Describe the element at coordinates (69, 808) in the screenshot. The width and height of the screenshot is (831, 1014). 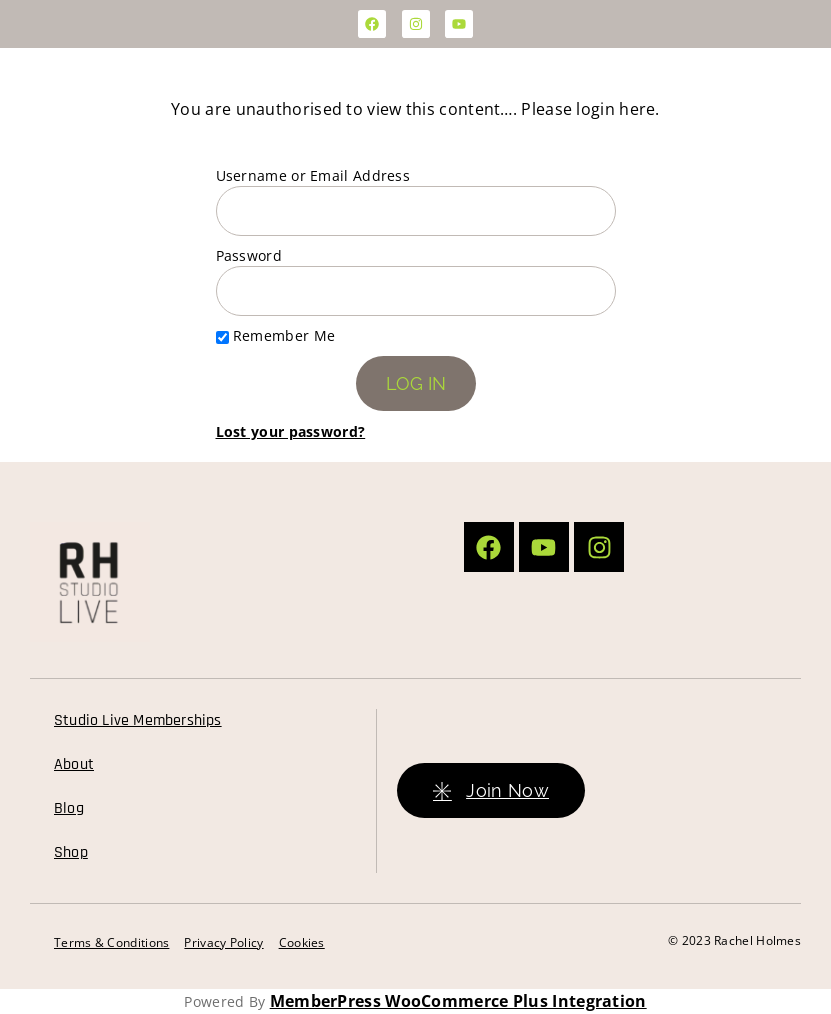
I see `Blog` at that location.